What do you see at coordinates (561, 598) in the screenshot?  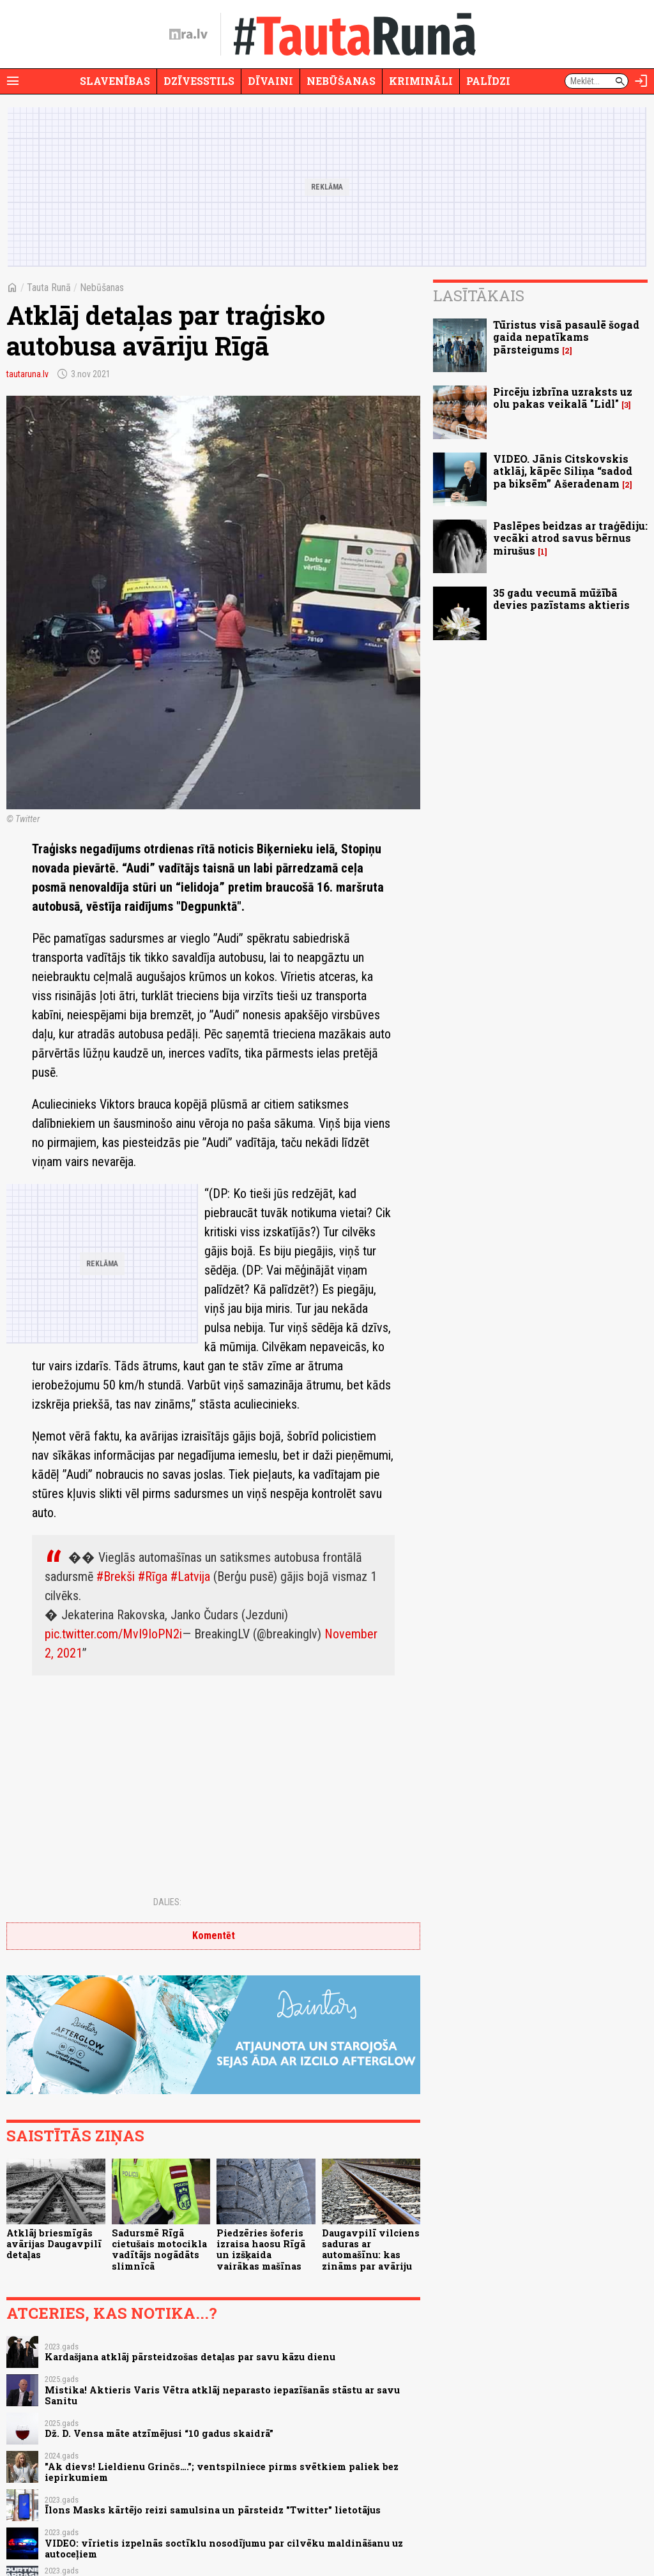 I see `35 gadu vecumā mūžībā devies pazīstams aktieris` at bounding box center [561, 598].